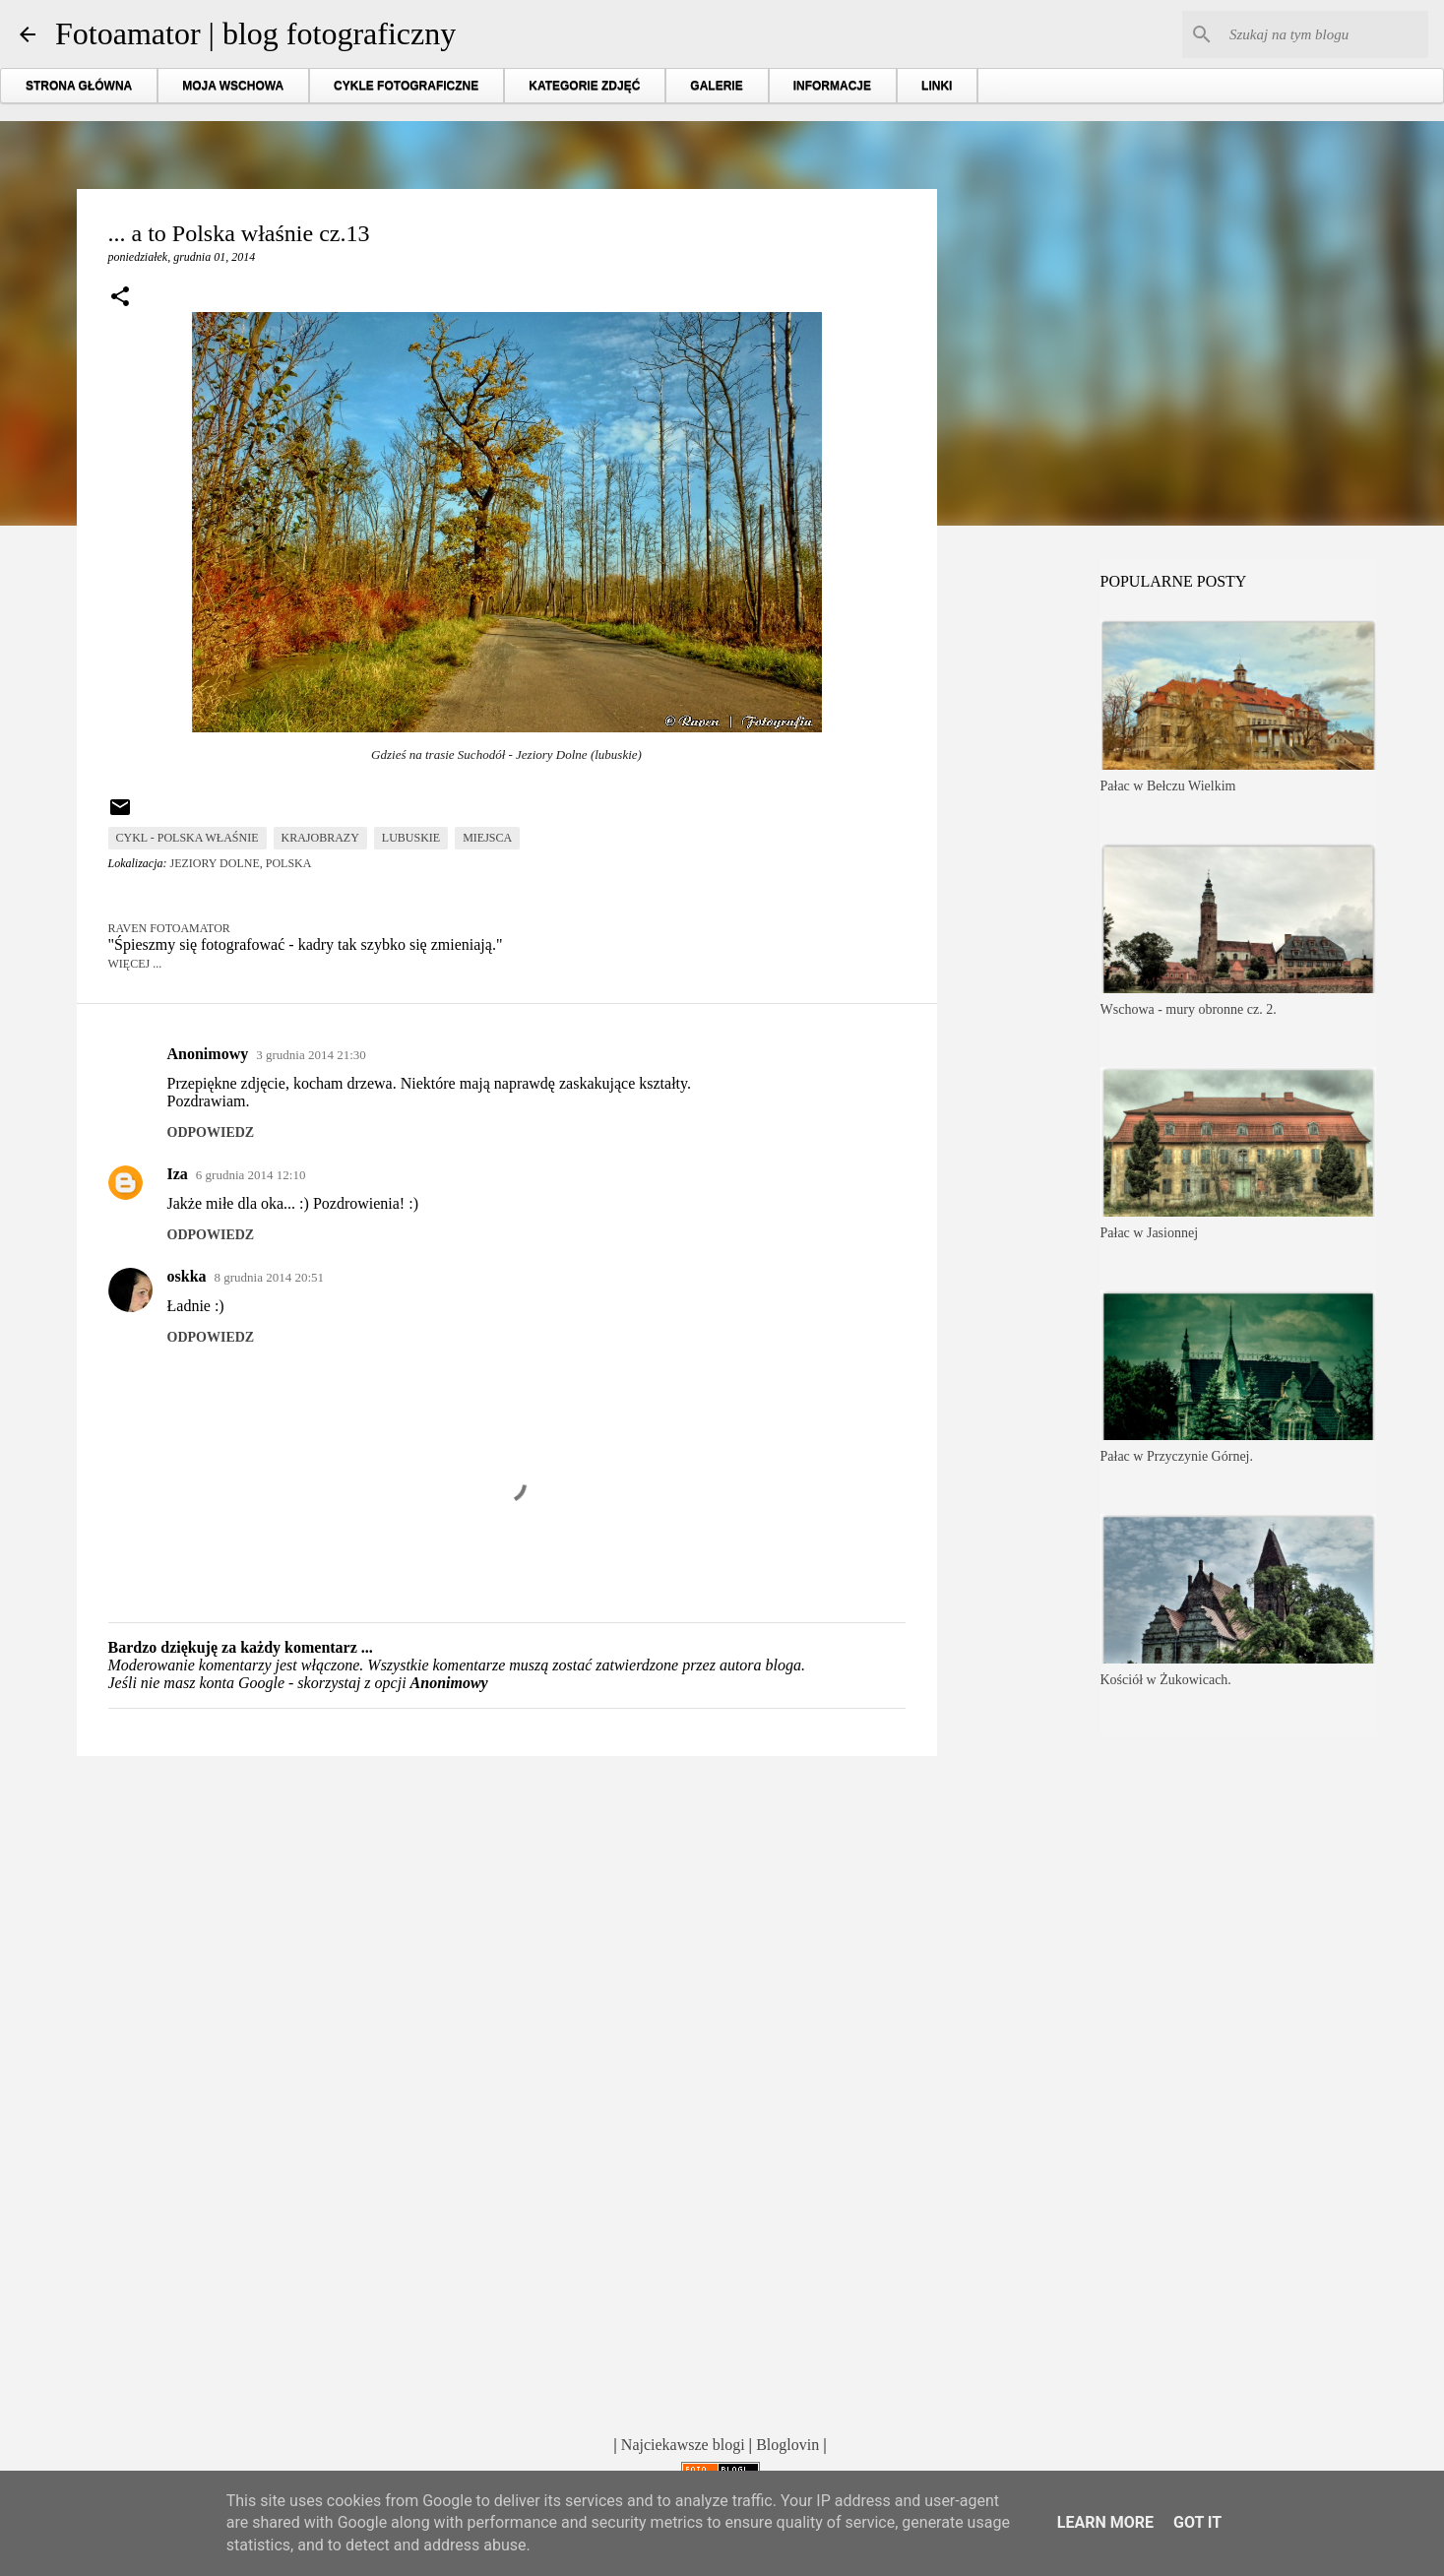 This screenshot has height=2576, width=1444. What do you see at coordinates (716, 86) in the screenshot?
I see `GALERIE` at bounding box center [716, 86].